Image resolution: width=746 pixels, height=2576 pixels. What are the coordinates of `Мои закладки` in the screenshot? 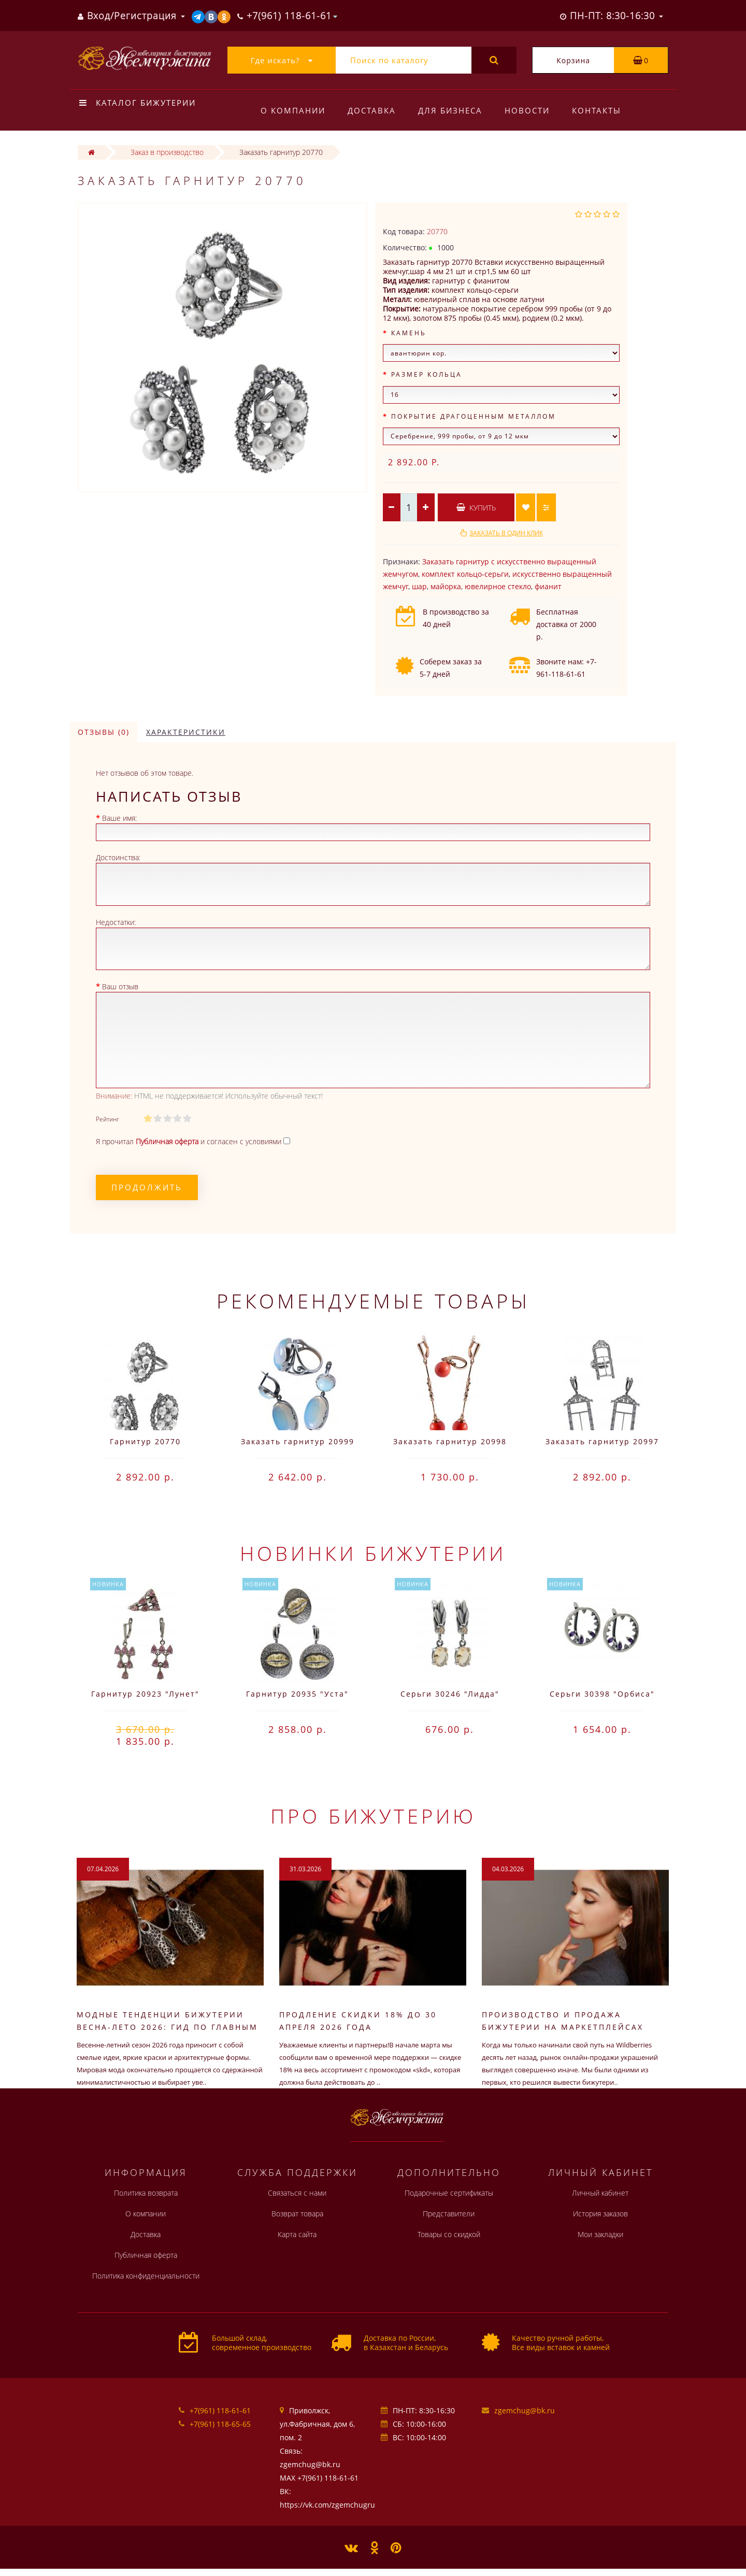 It's located at (600, 2234).